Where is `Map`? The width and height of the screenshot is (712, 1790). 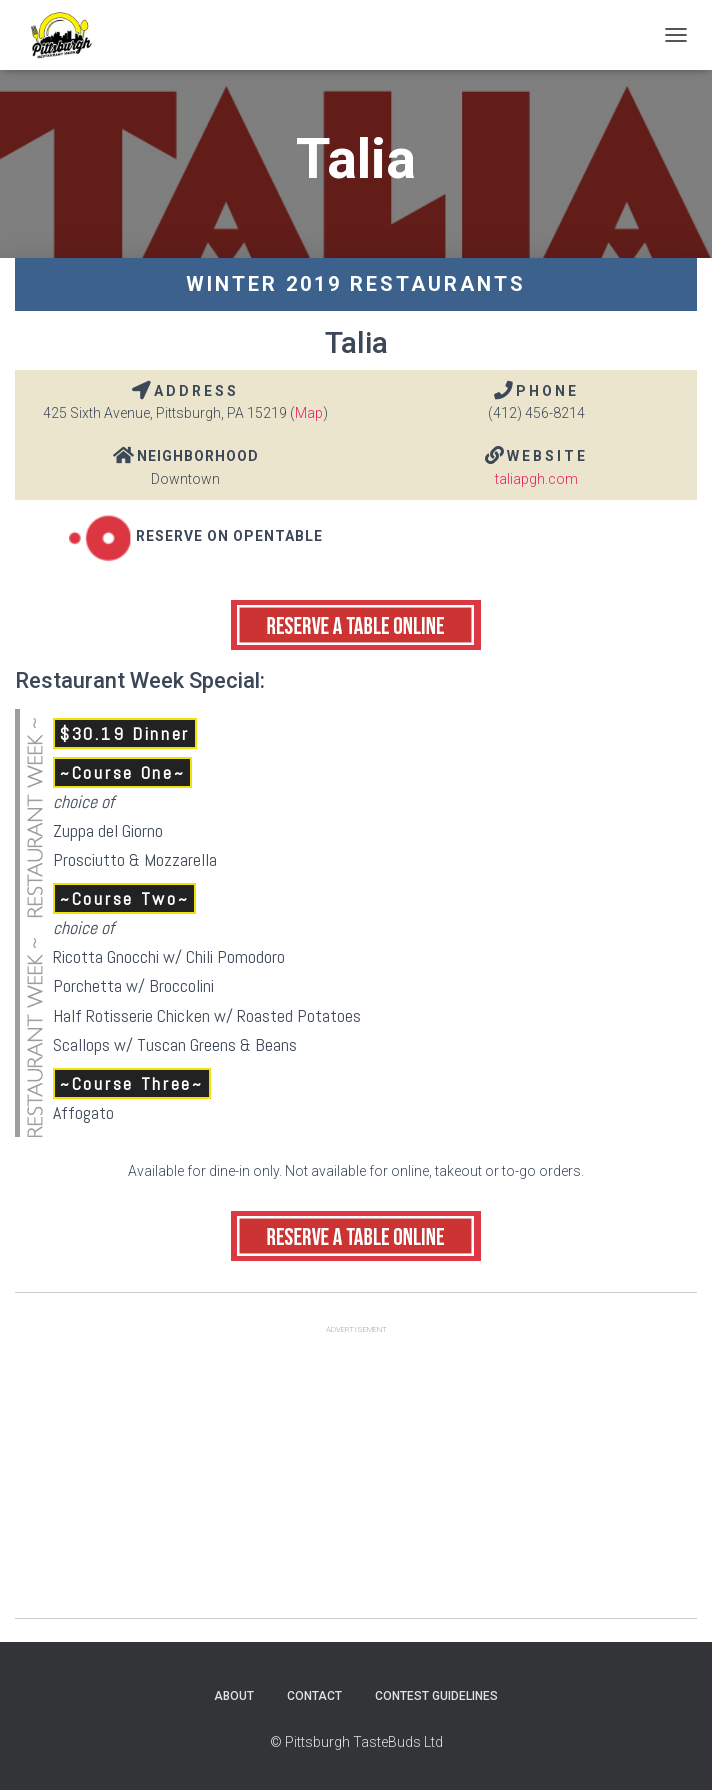
Map is located at coordinates (309, 413).